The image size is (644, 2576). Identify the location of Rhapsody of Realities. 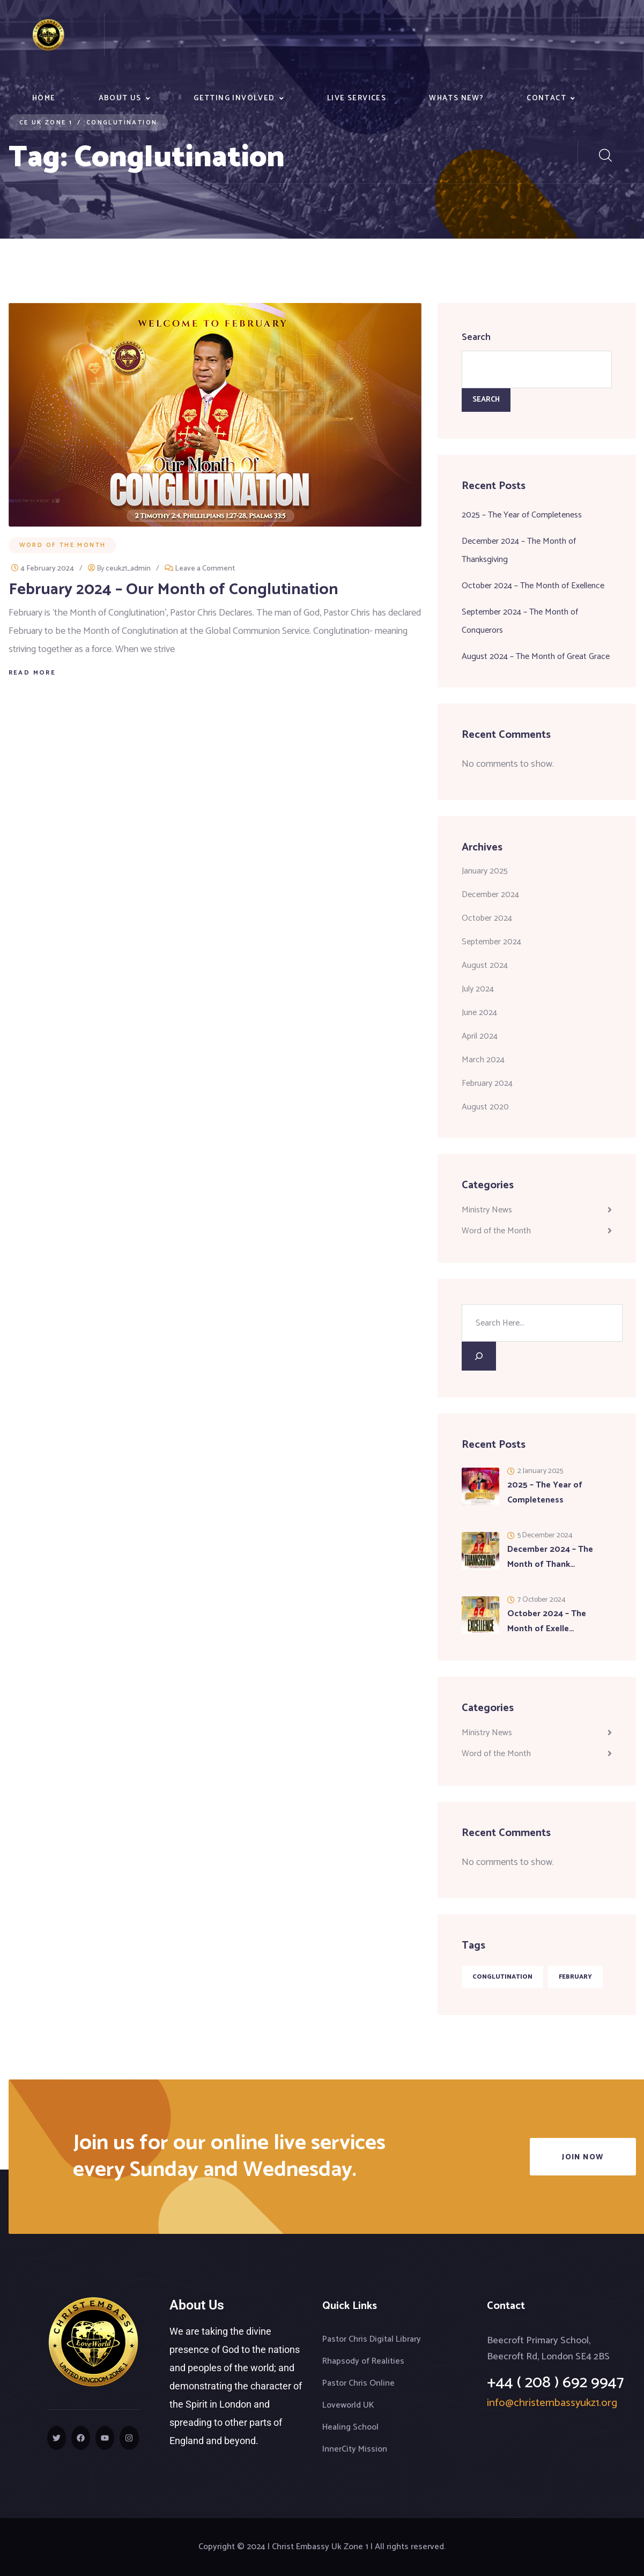
(363, 2361).